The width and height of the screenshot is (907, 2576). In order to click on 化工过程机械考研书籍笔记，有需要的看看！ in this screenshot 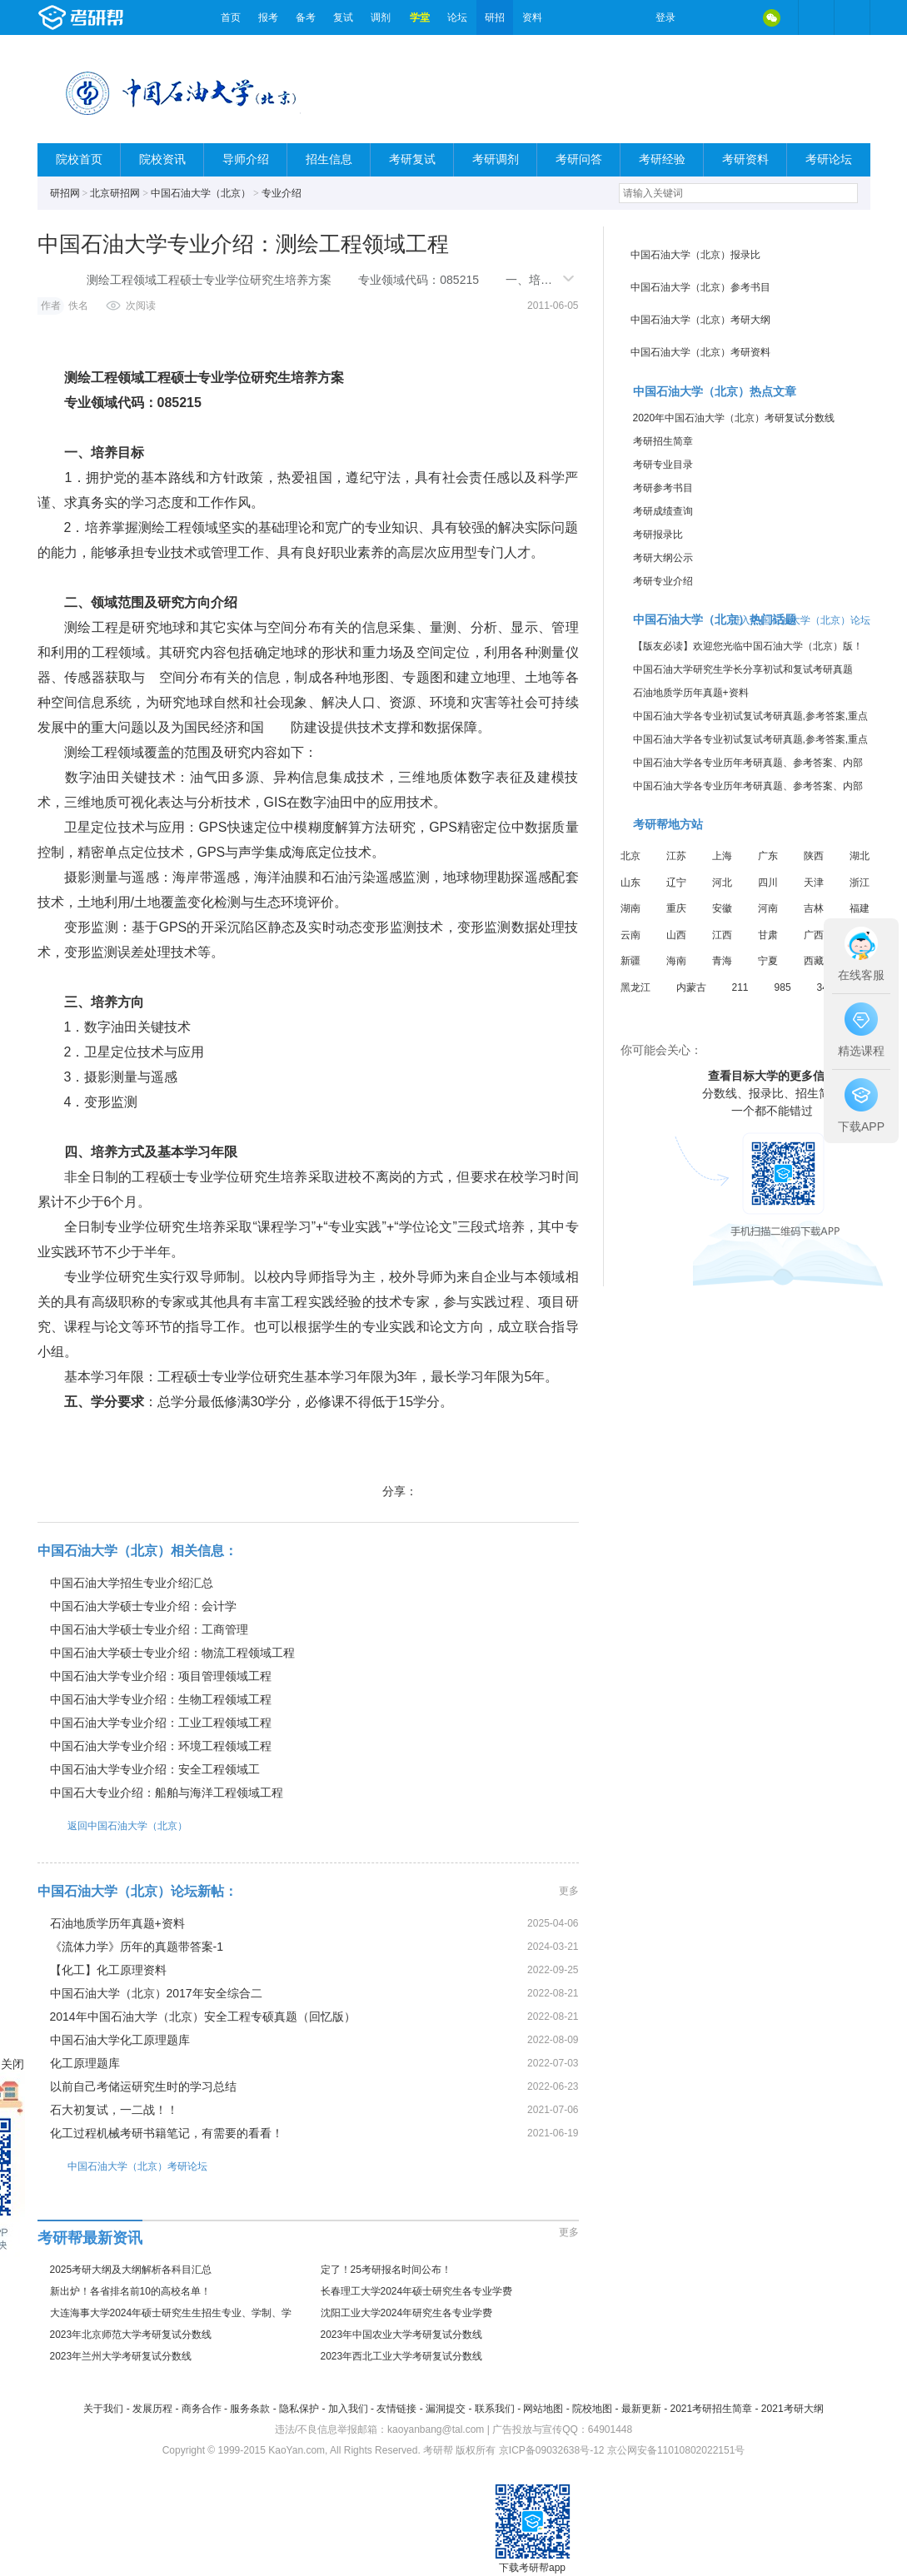, I will do `click(166, 2133)`.